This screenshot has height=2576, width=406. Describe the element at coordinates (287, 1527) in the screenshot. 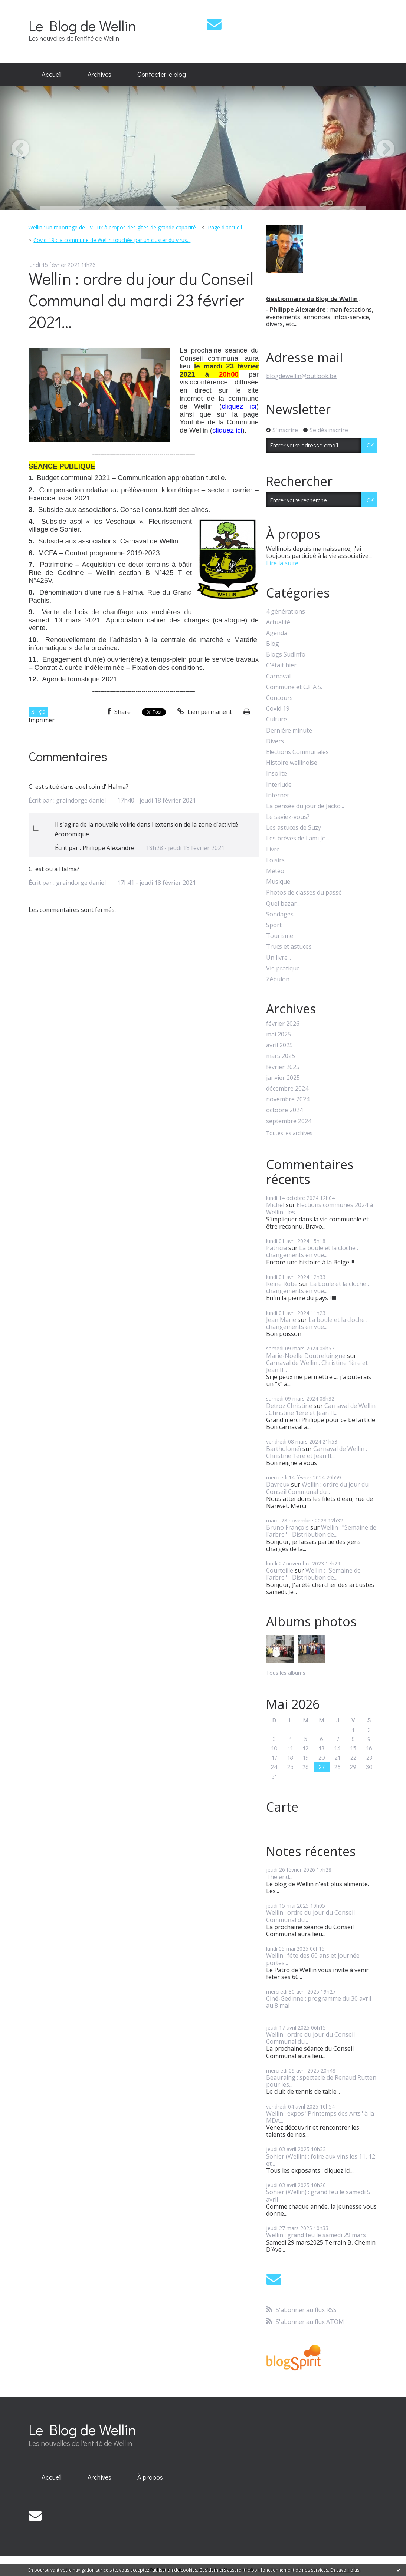

I see `Bruno François` at that location.